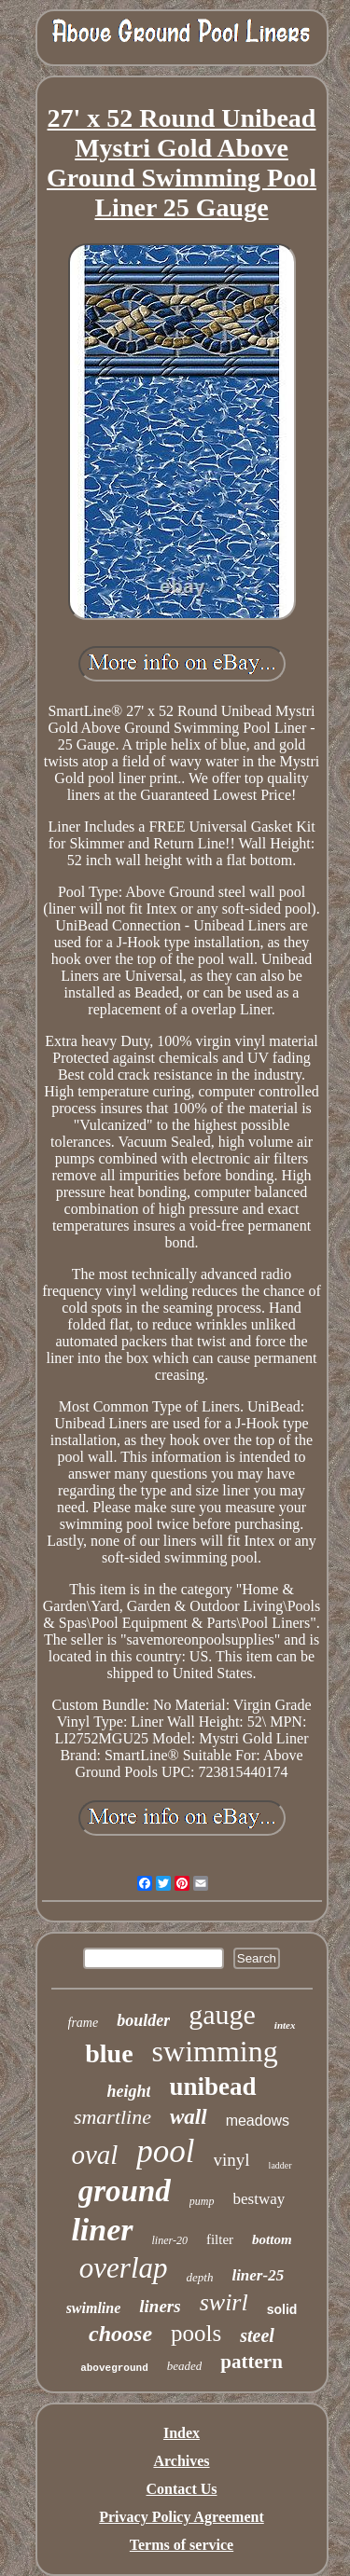 This screenshot has height=2576, width=350. What do you see at coordinates (170, 2240) in the screenshot?
I see `liner-20` at bounding box center [170, 2240].